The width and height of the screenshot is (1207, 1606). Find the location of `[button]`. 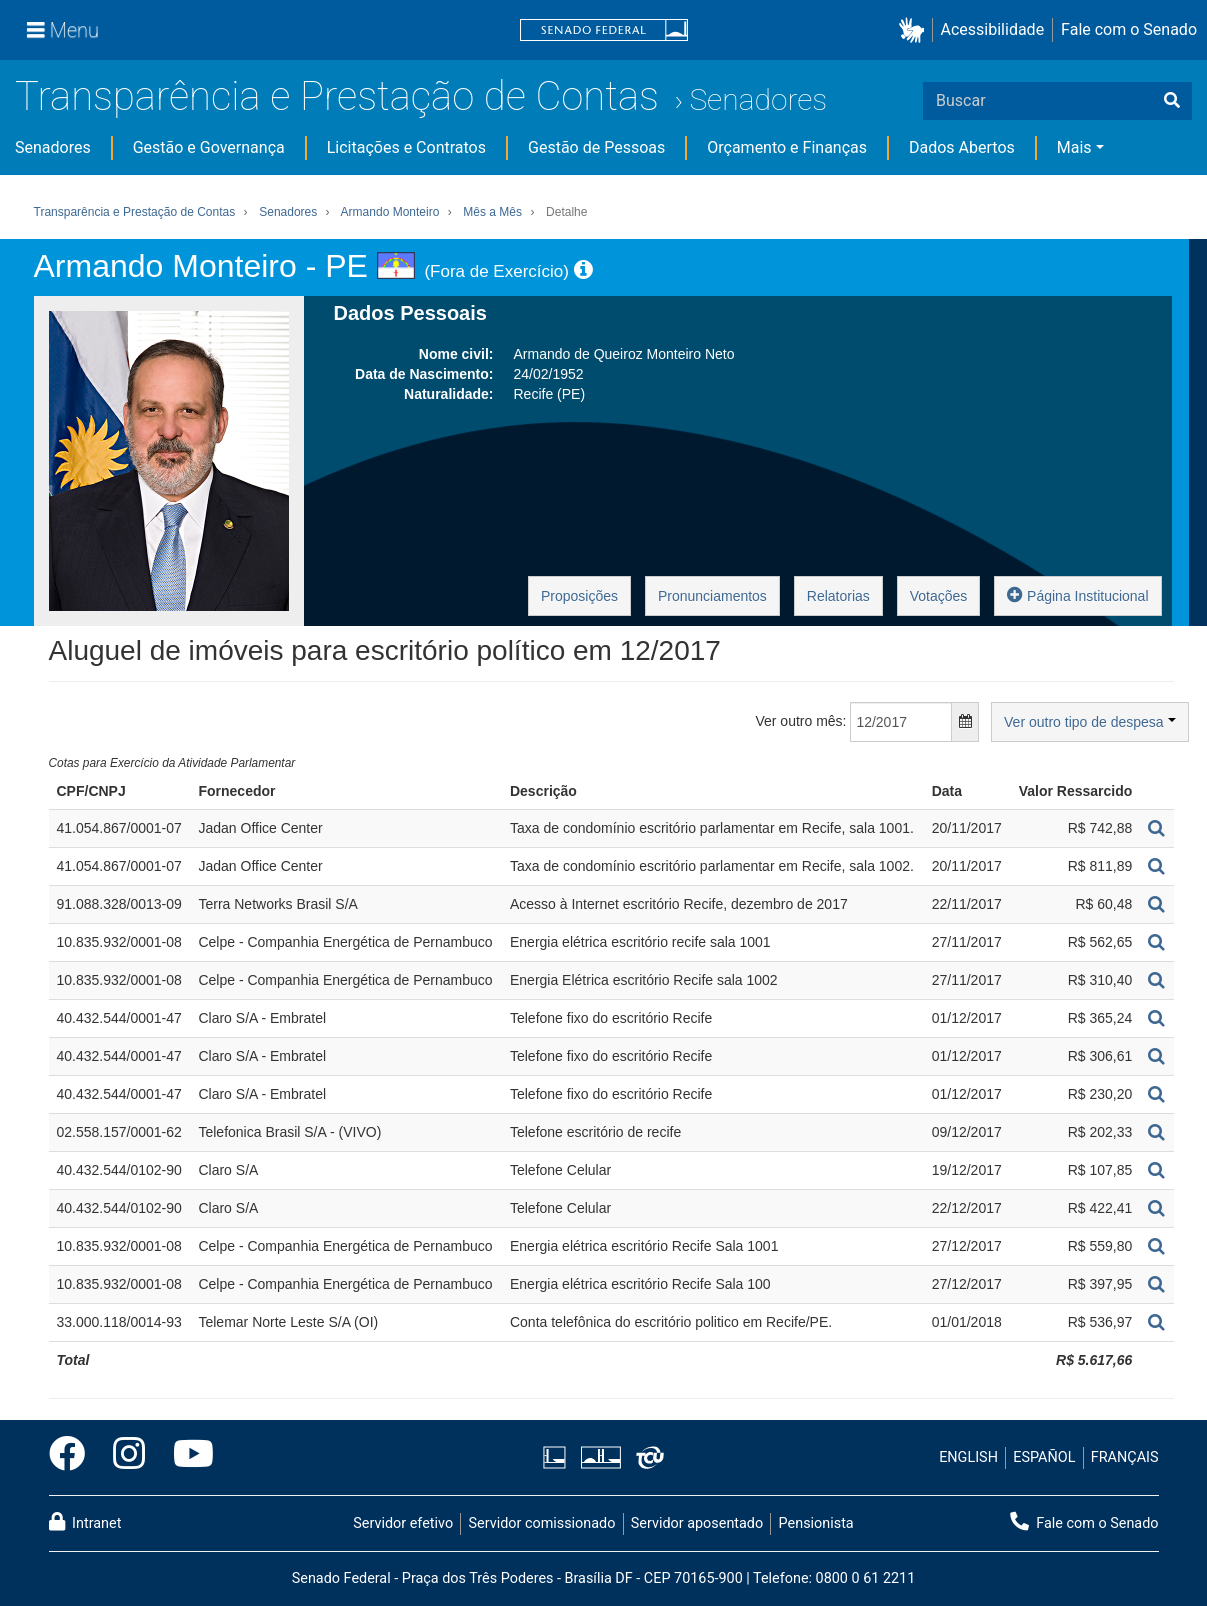

[button] is located at coordinates (915, 30).